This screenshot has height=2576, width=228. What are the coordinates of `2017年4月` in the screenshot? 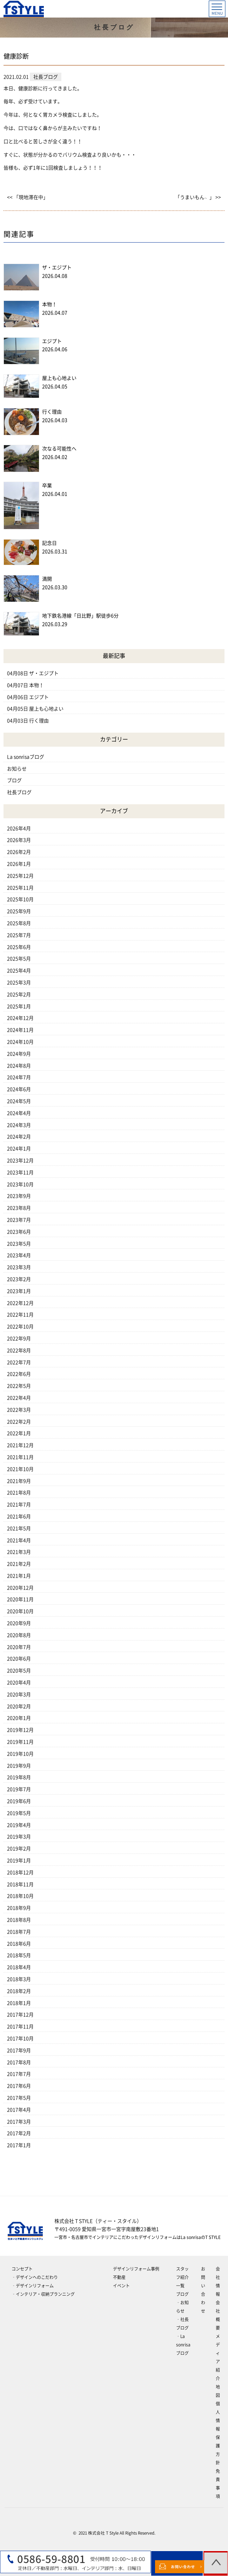 It's located at (19, 2109).